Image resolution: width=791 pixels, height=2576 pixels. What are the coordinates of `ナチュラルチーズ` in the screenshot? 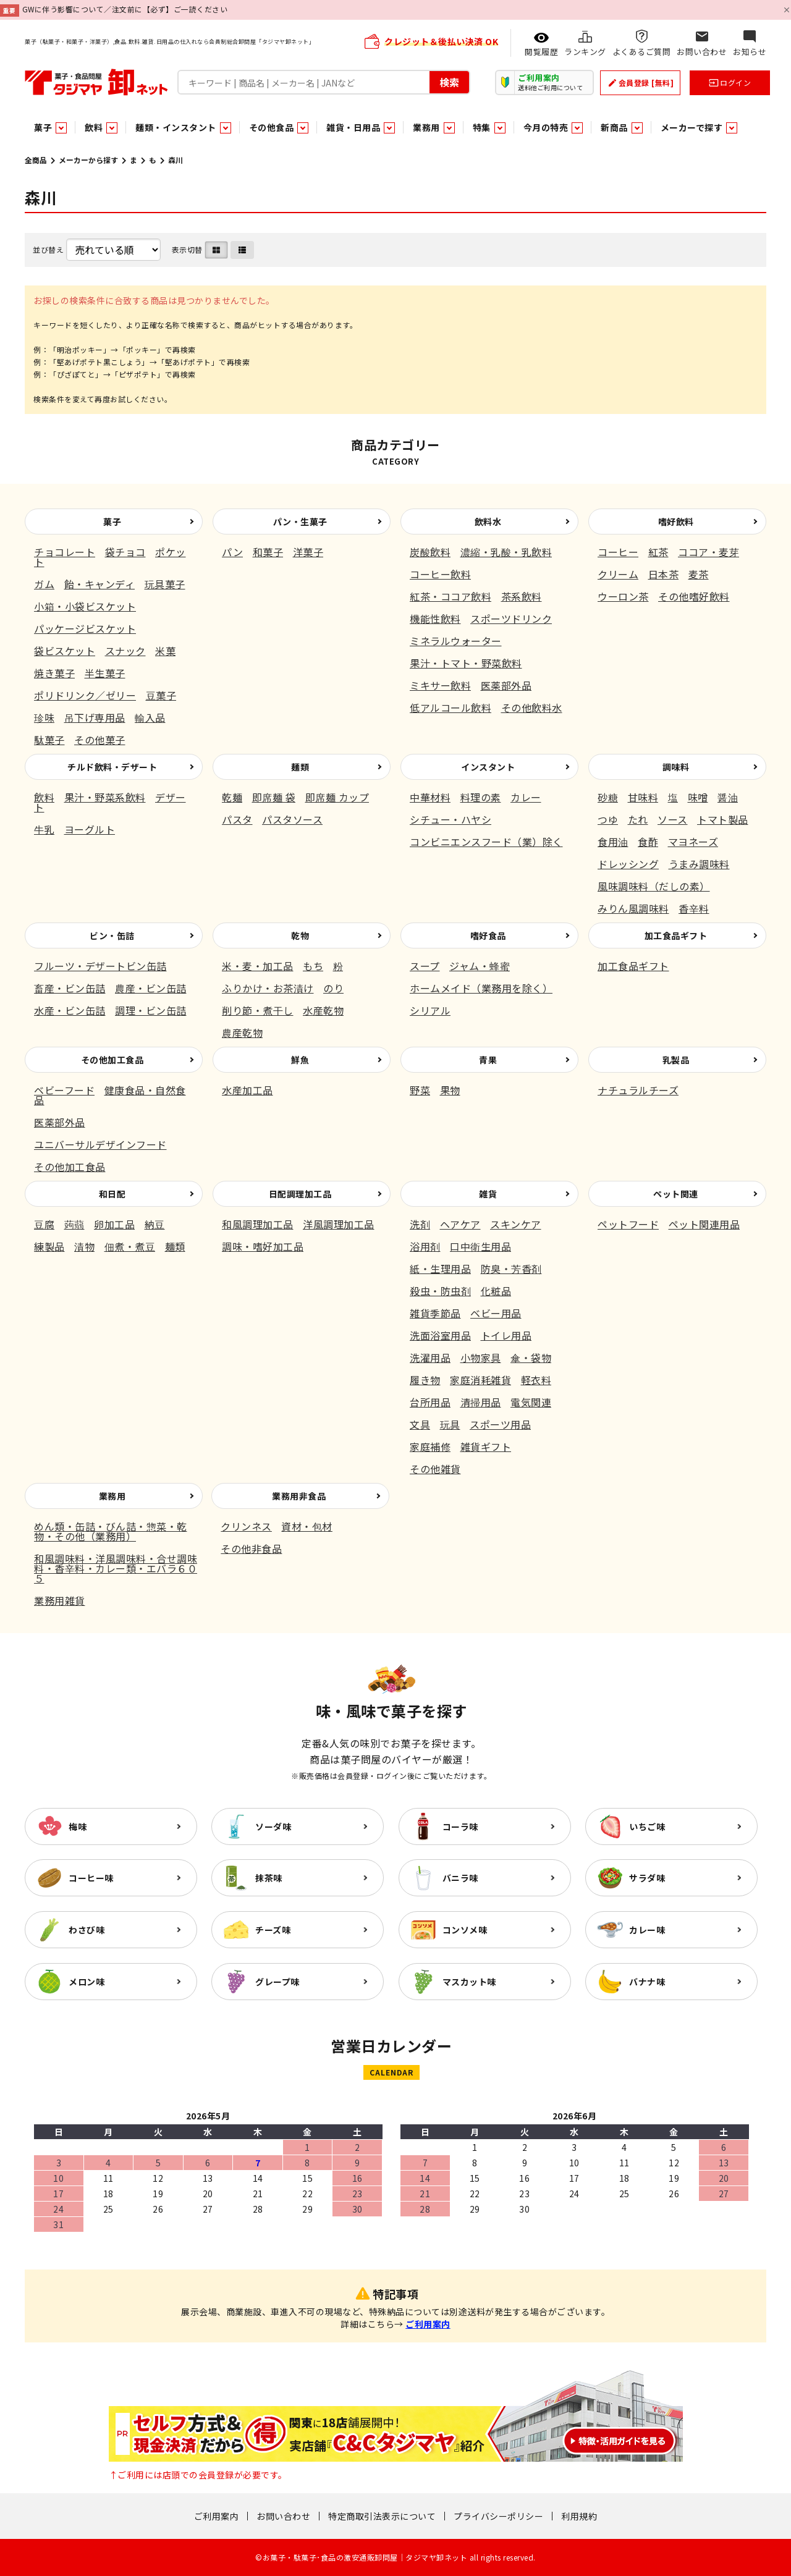 It's located at (638, 1090).